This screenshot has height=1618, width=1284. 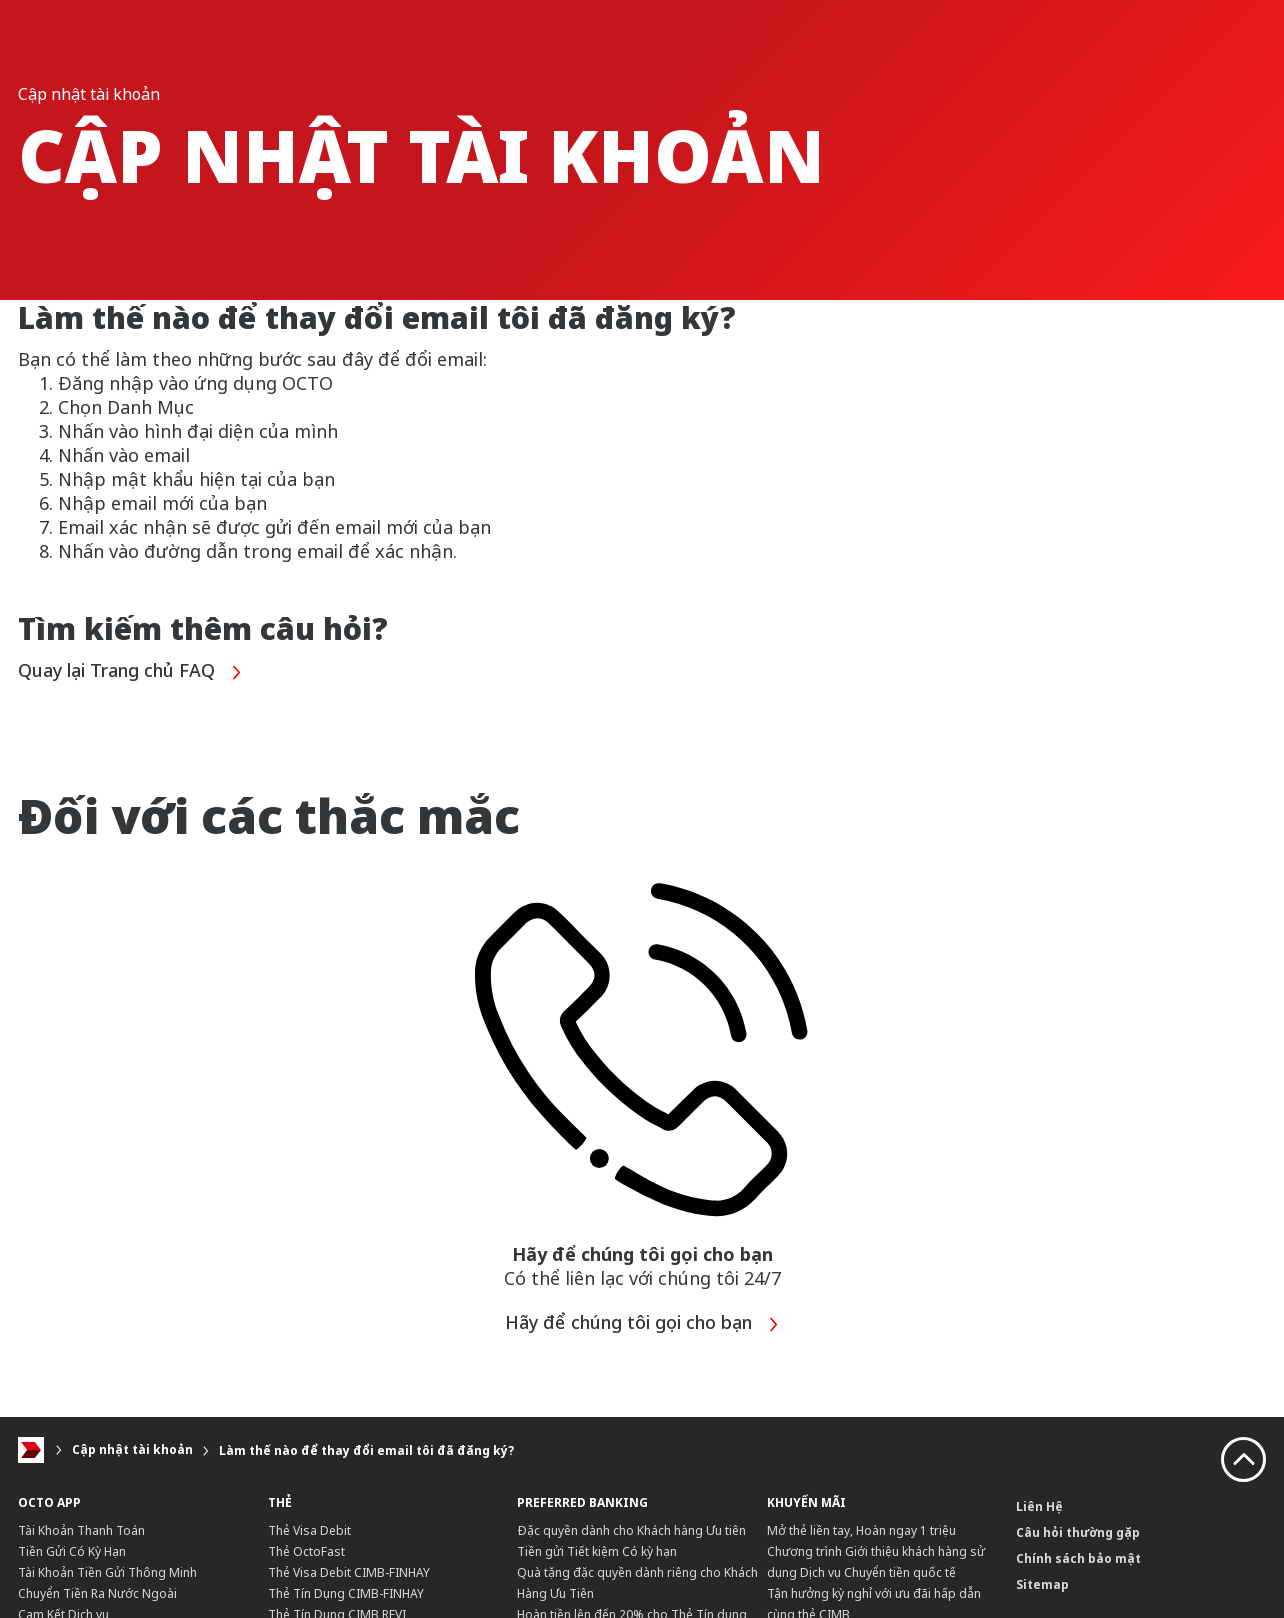 What do you see at coordinates (642, 1324) in the screenshot?
I see `Hãy để chúng tôi gọi cho bạn` at bounding box center [642, 1324].